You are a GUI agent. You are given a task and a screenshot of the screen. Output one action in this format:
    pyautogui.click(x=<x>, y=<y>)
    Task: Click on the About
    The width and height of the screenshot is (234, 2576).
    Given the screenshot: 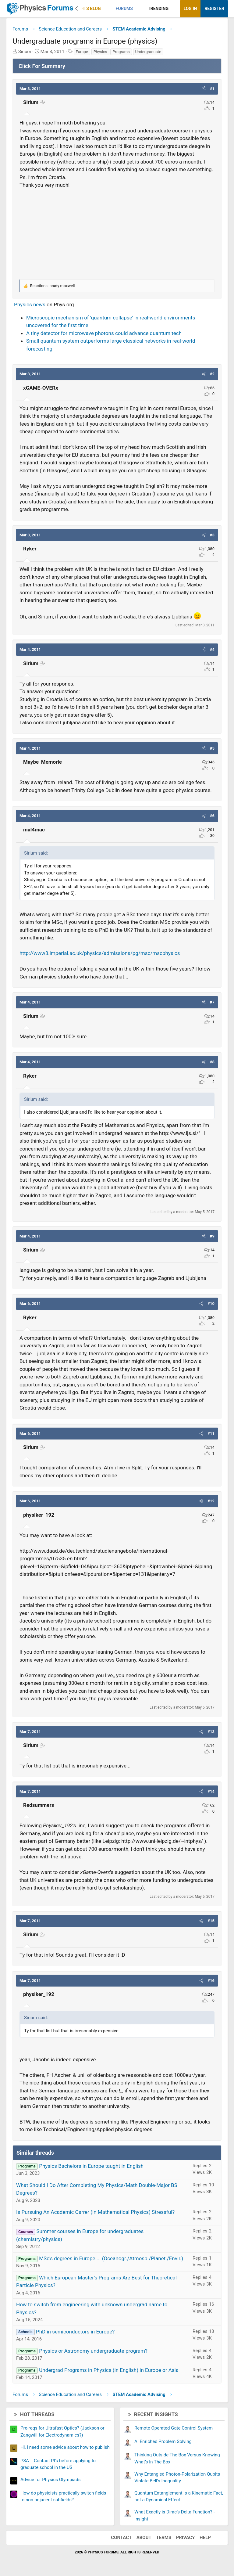 What is the action you would take?
    pyautogui.click(x=143, y=2537)
    